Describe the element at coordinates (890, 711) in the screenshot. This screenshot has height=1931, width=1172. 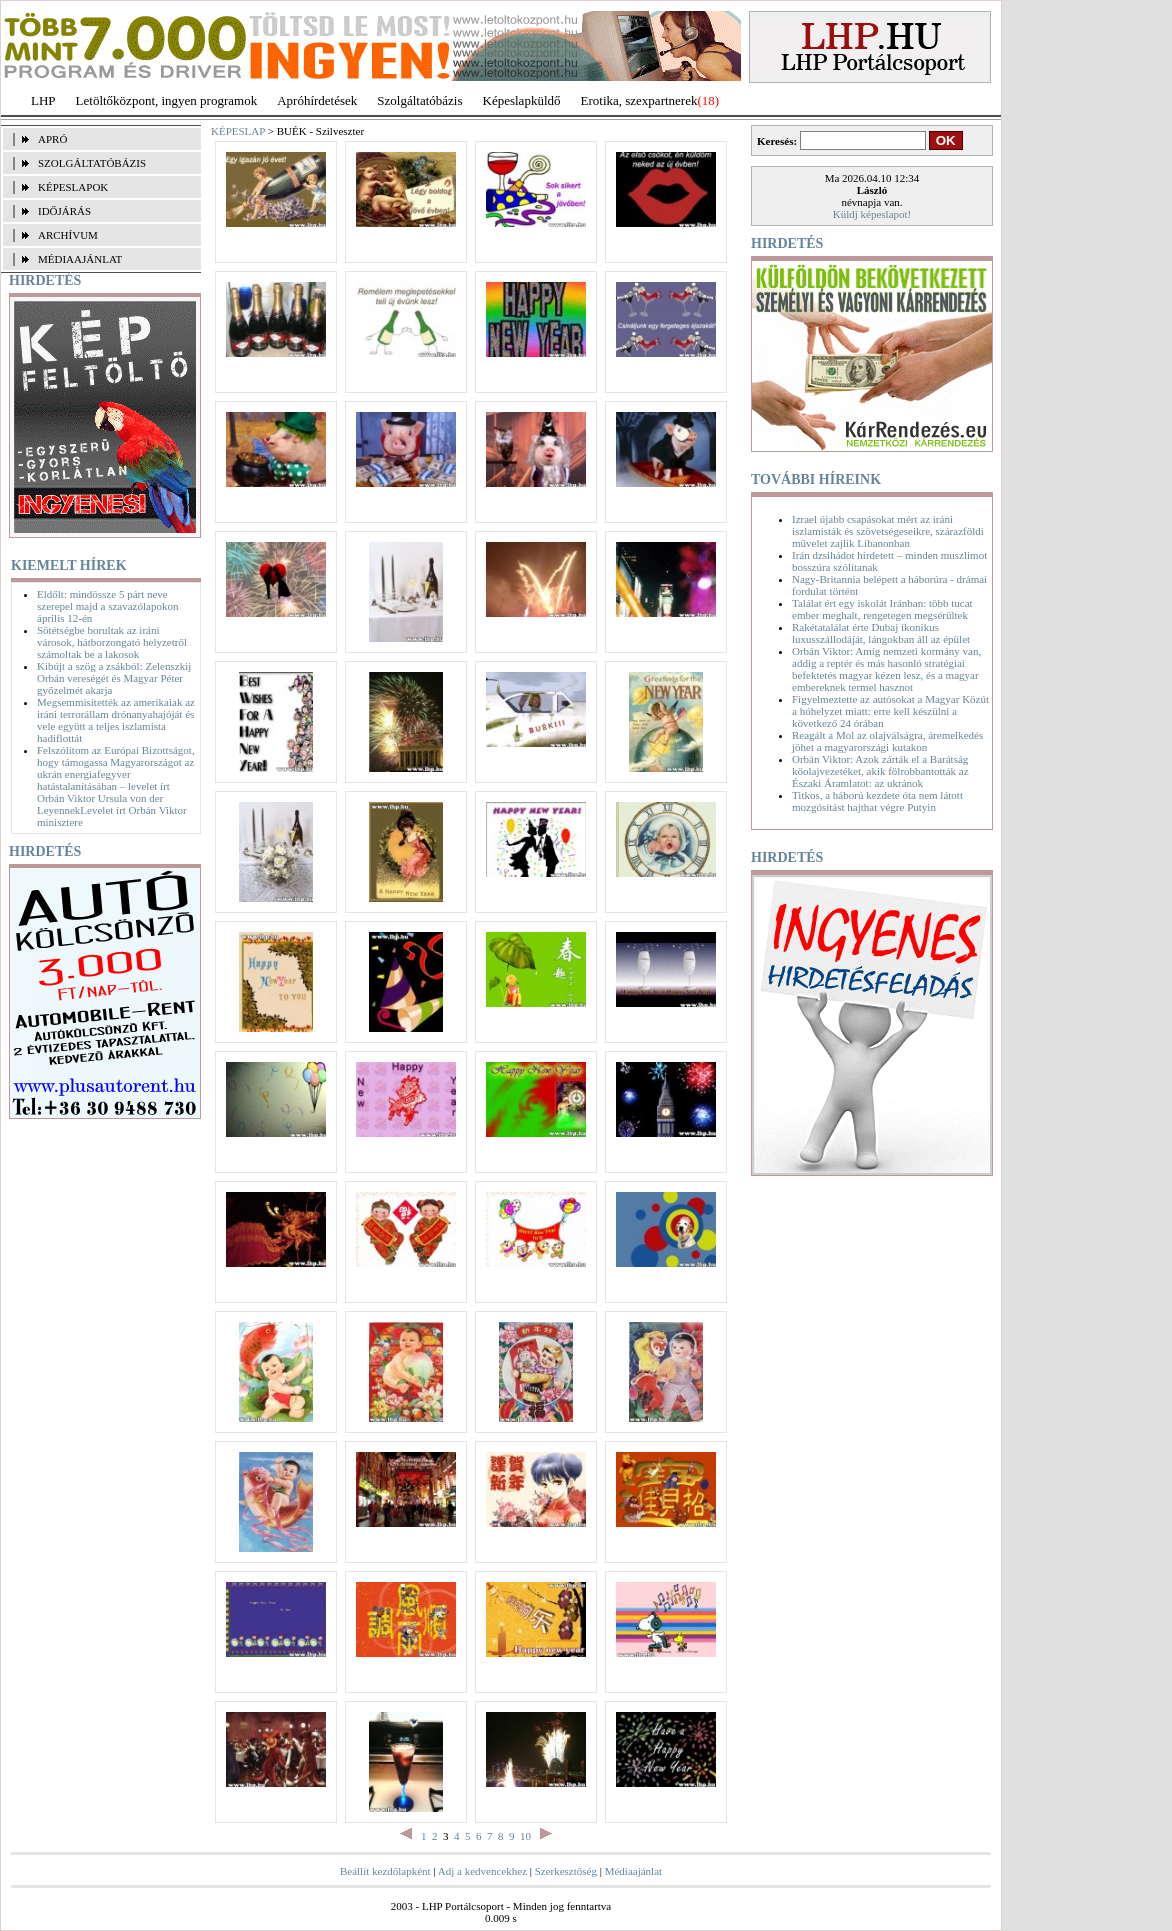
I see `Figyelmeztette az autósokat a Magyar Közút a hóhelyzet miatt: erre kell készülni a következő 24 órában` at that location.